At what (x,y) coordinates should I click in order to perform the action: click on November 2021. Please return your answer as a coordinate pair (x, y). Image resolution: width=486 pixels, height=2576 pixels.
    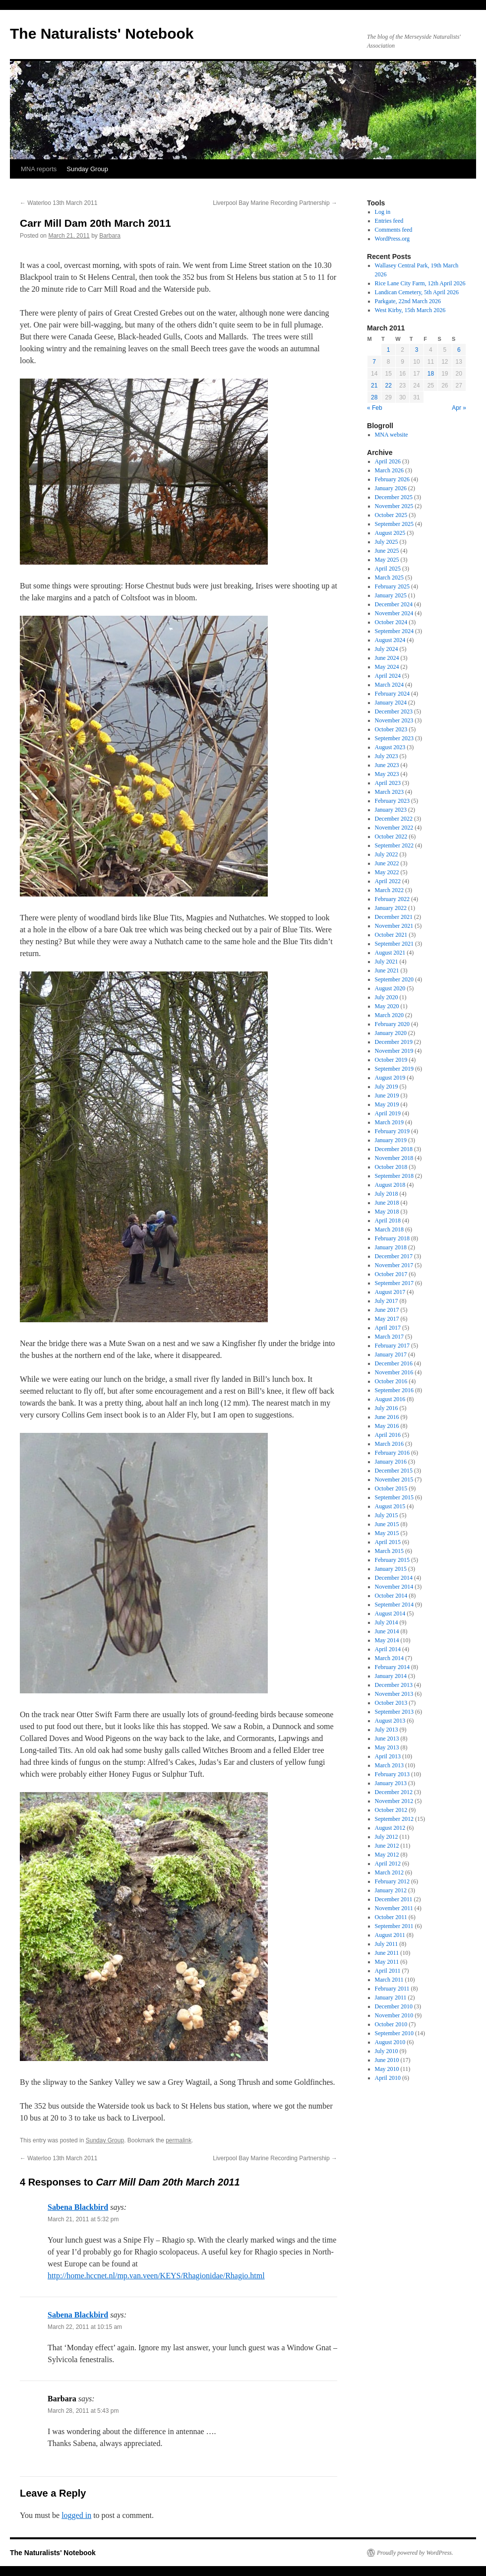
    Looking at the image, I should click on (394, 925).